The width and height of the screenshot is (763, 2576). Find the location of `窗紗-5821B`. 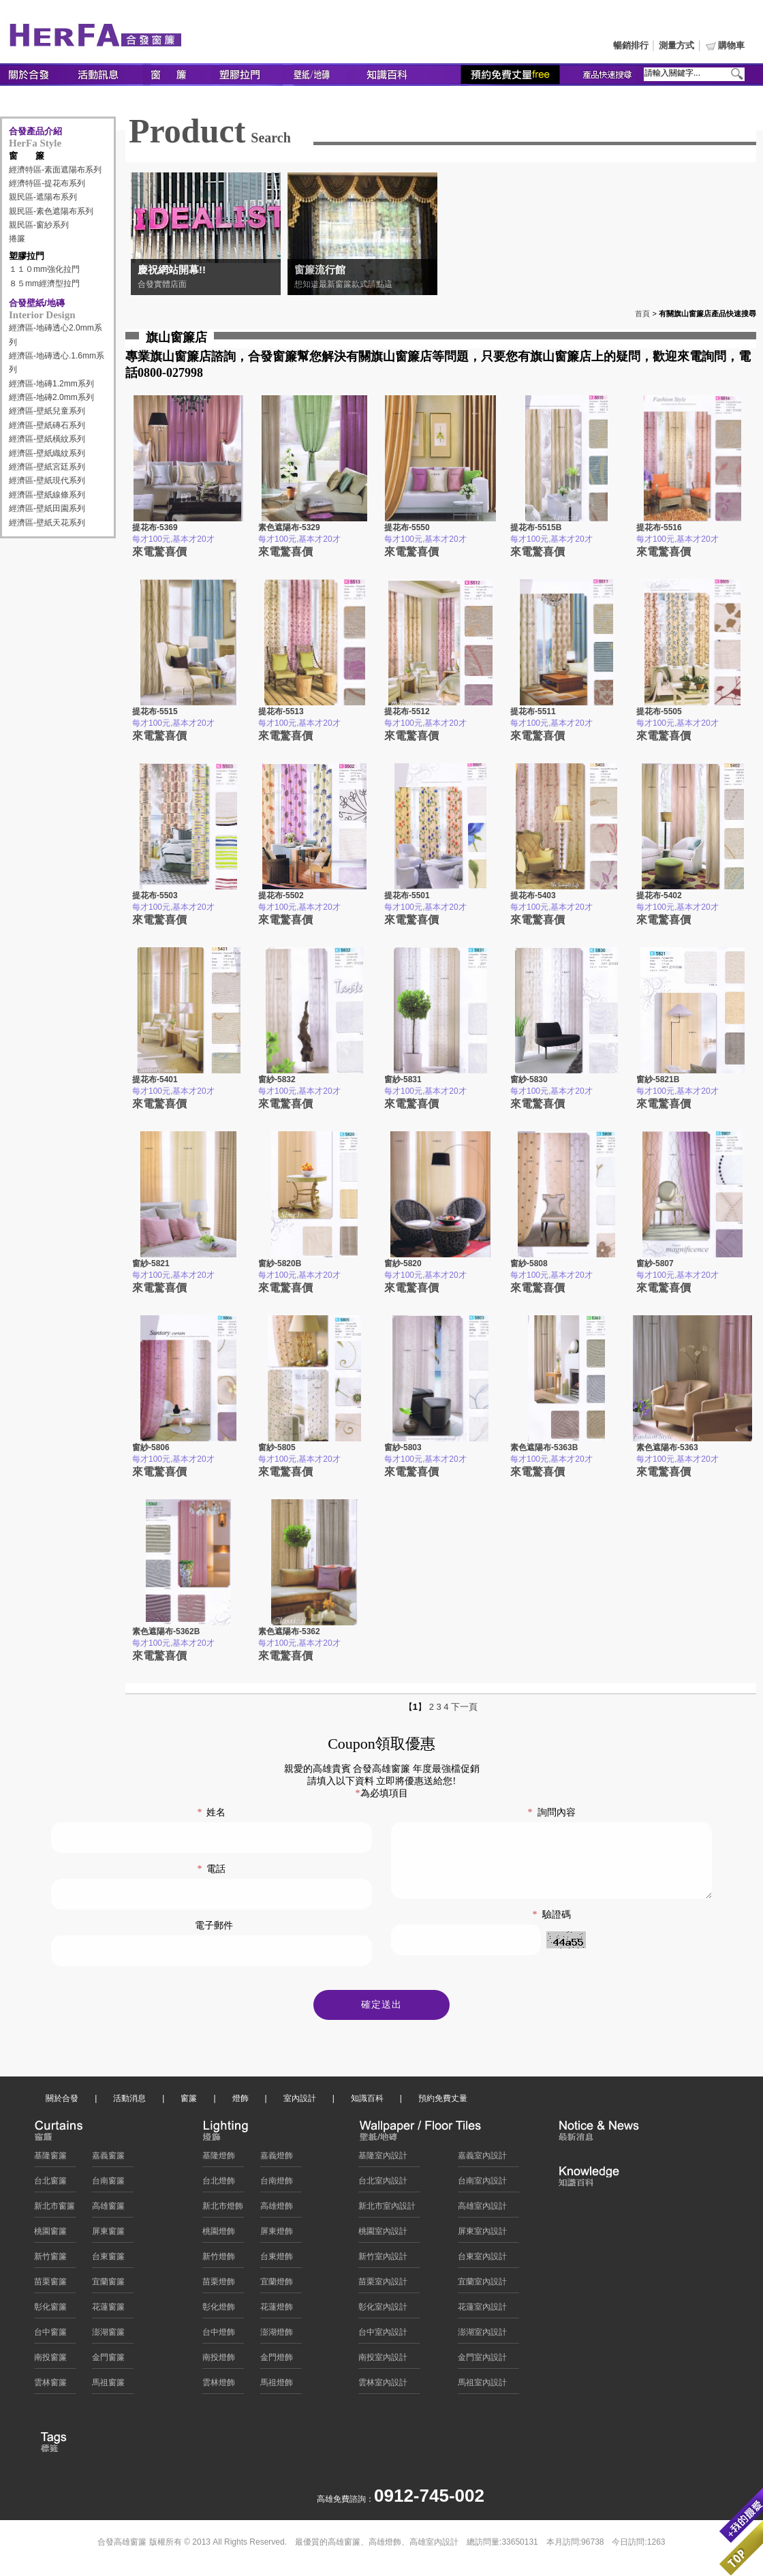

窗紗-5821B is located at coordinates (657, 1079).